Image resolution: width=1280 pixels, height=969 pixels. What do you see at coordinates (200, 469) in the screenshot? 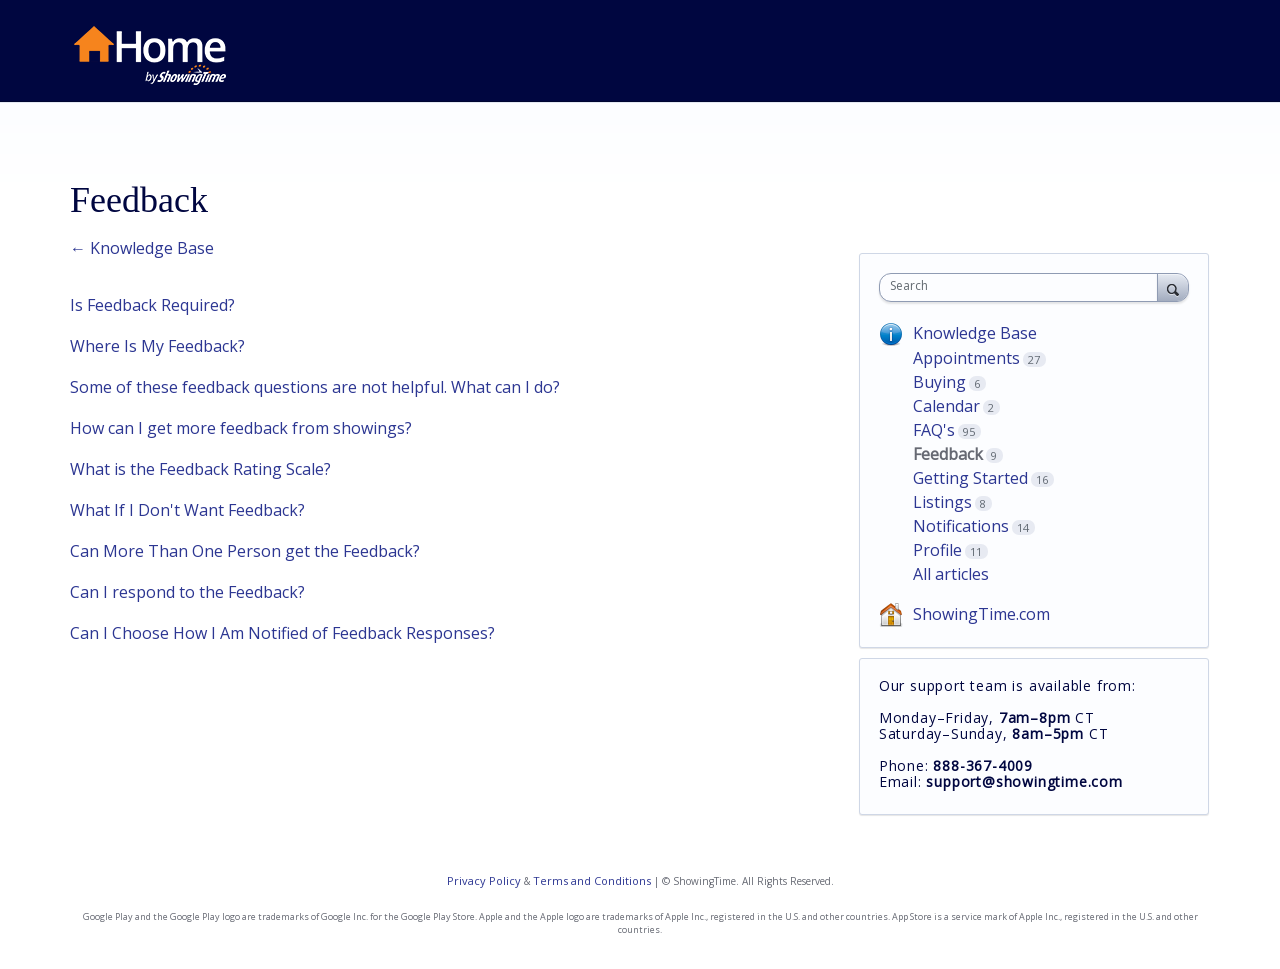
I see `What is the Feedback Rating Scale?` at bounding box center [200, 469].